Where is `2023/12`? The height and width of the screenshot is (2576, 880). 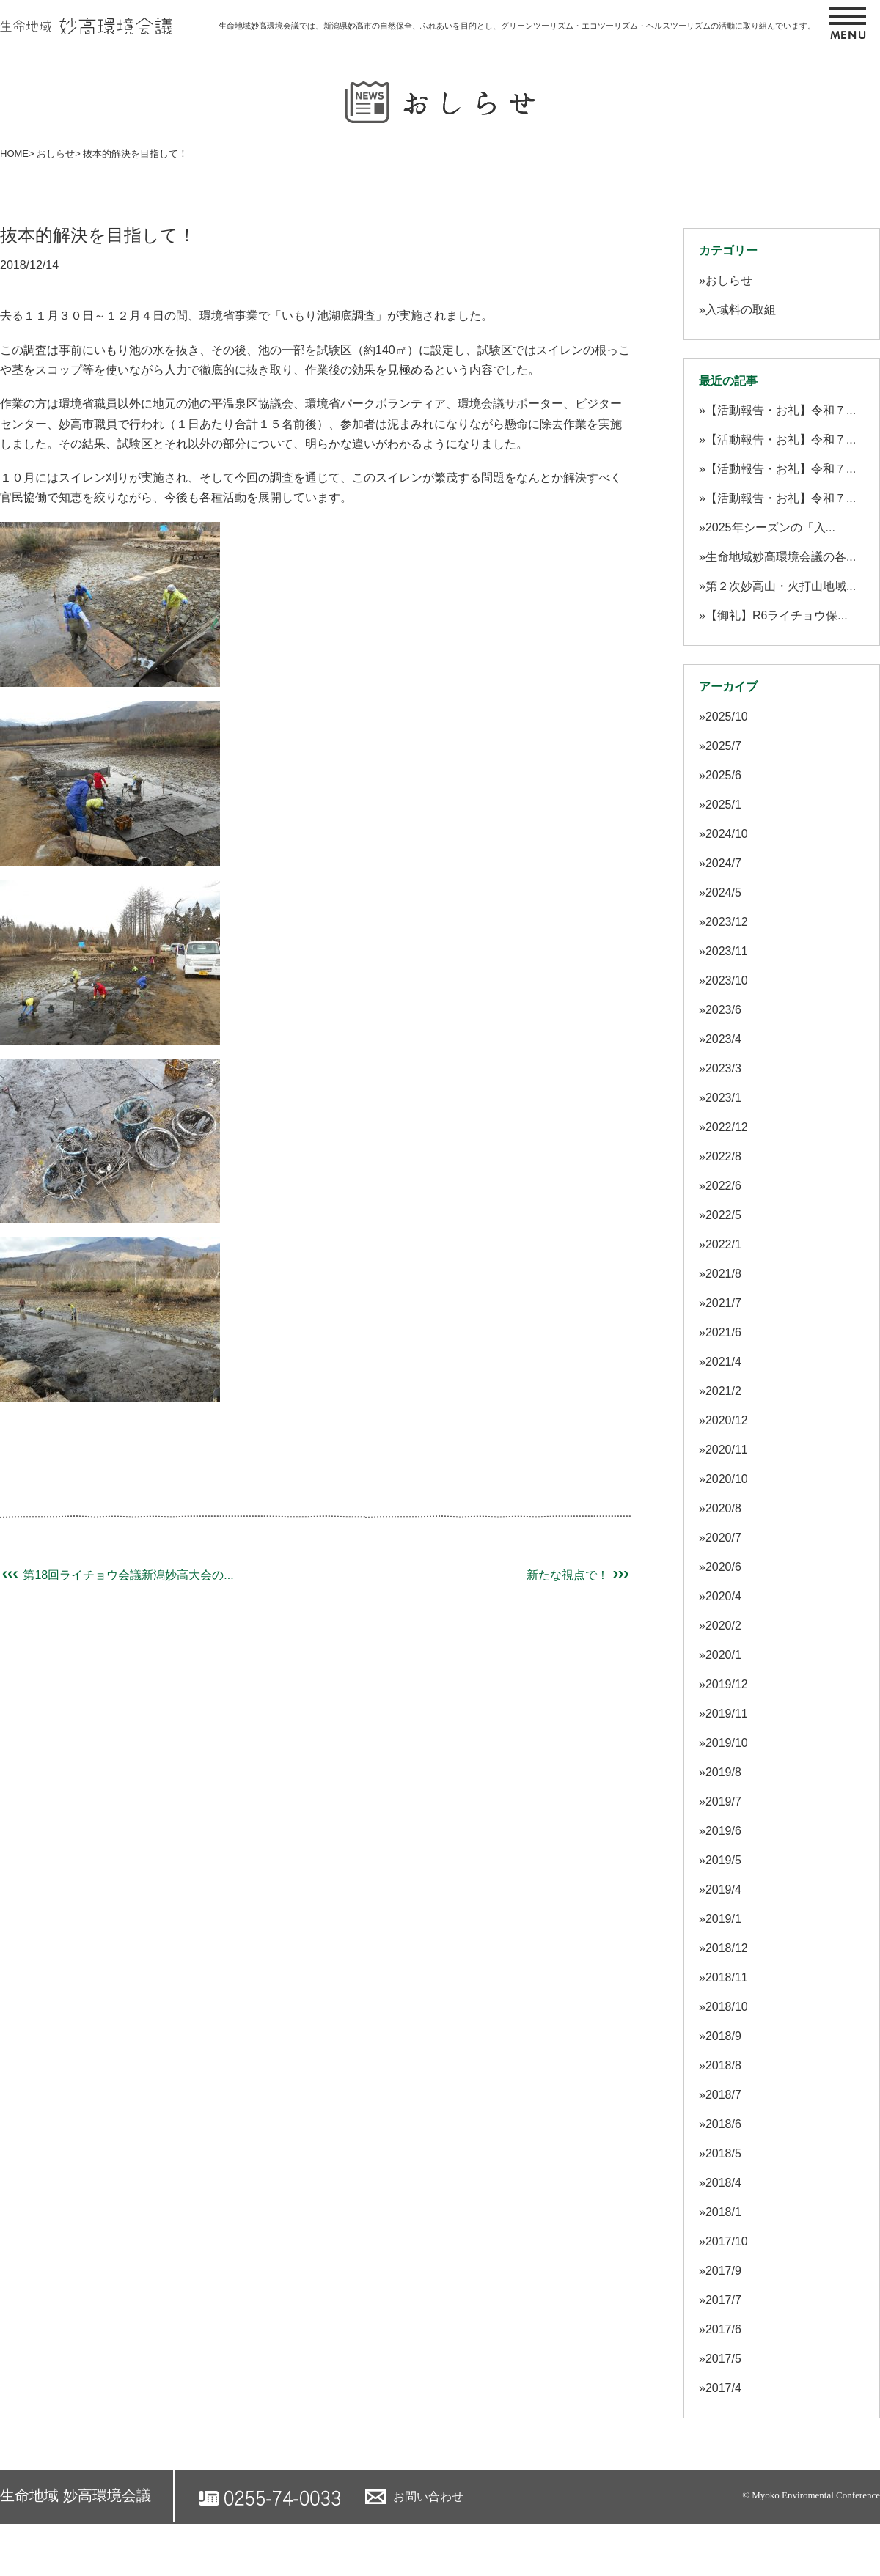
2023/12 is located at coordinates (726, 922).